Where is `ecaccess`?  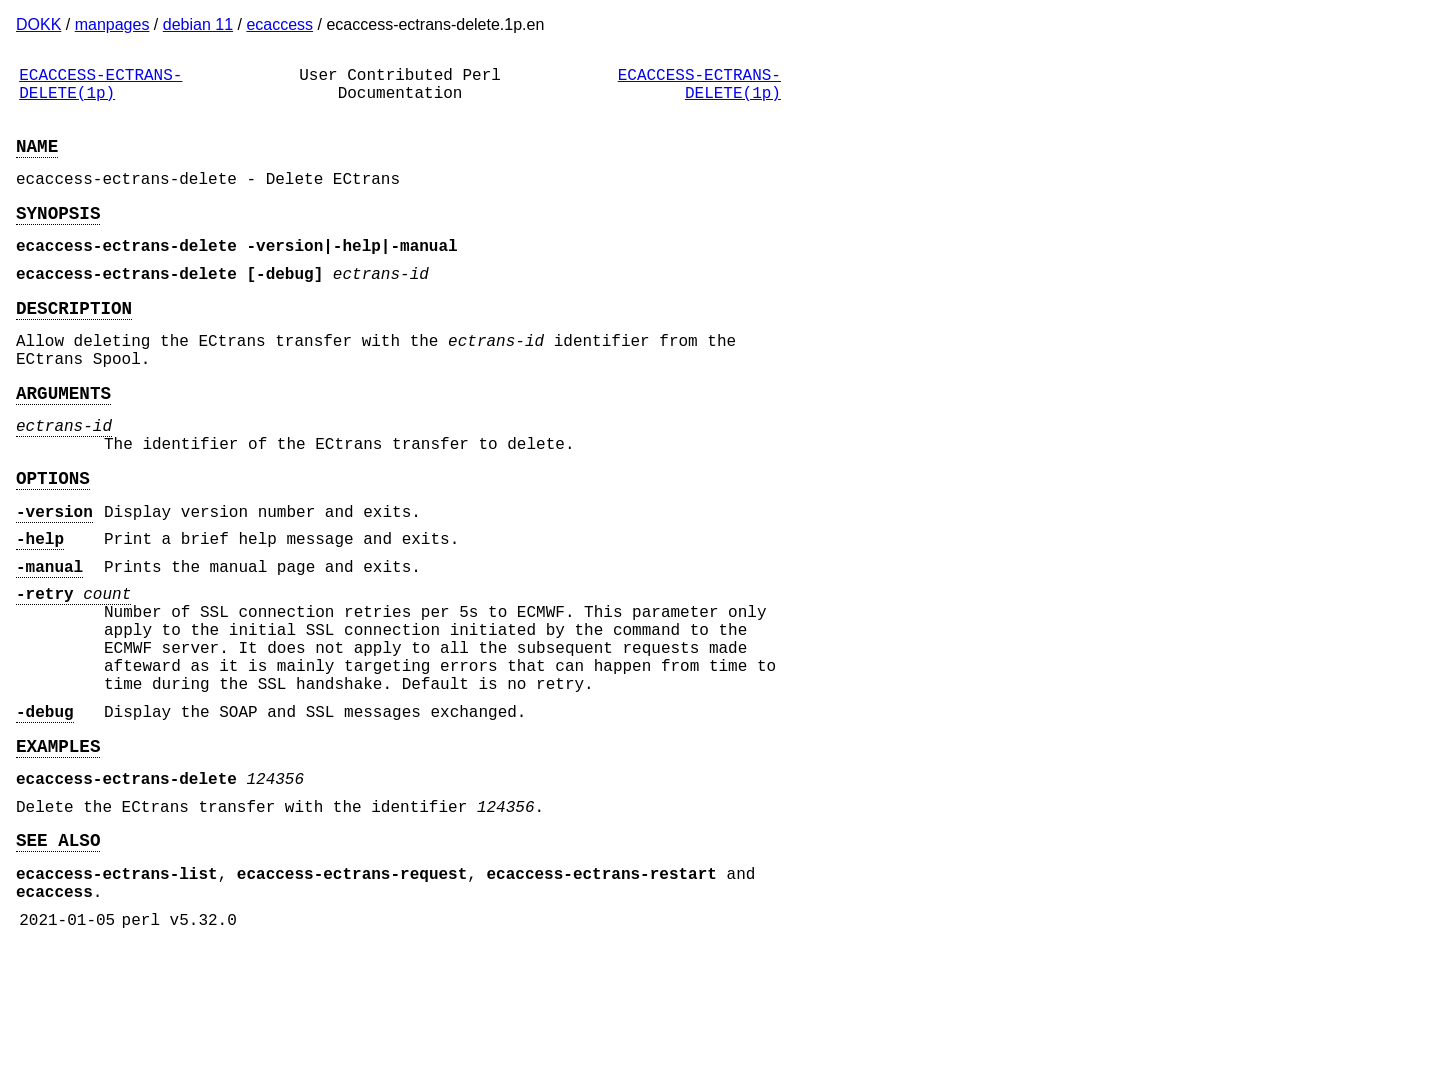
ecaccess is located at coordinates (279, 24).